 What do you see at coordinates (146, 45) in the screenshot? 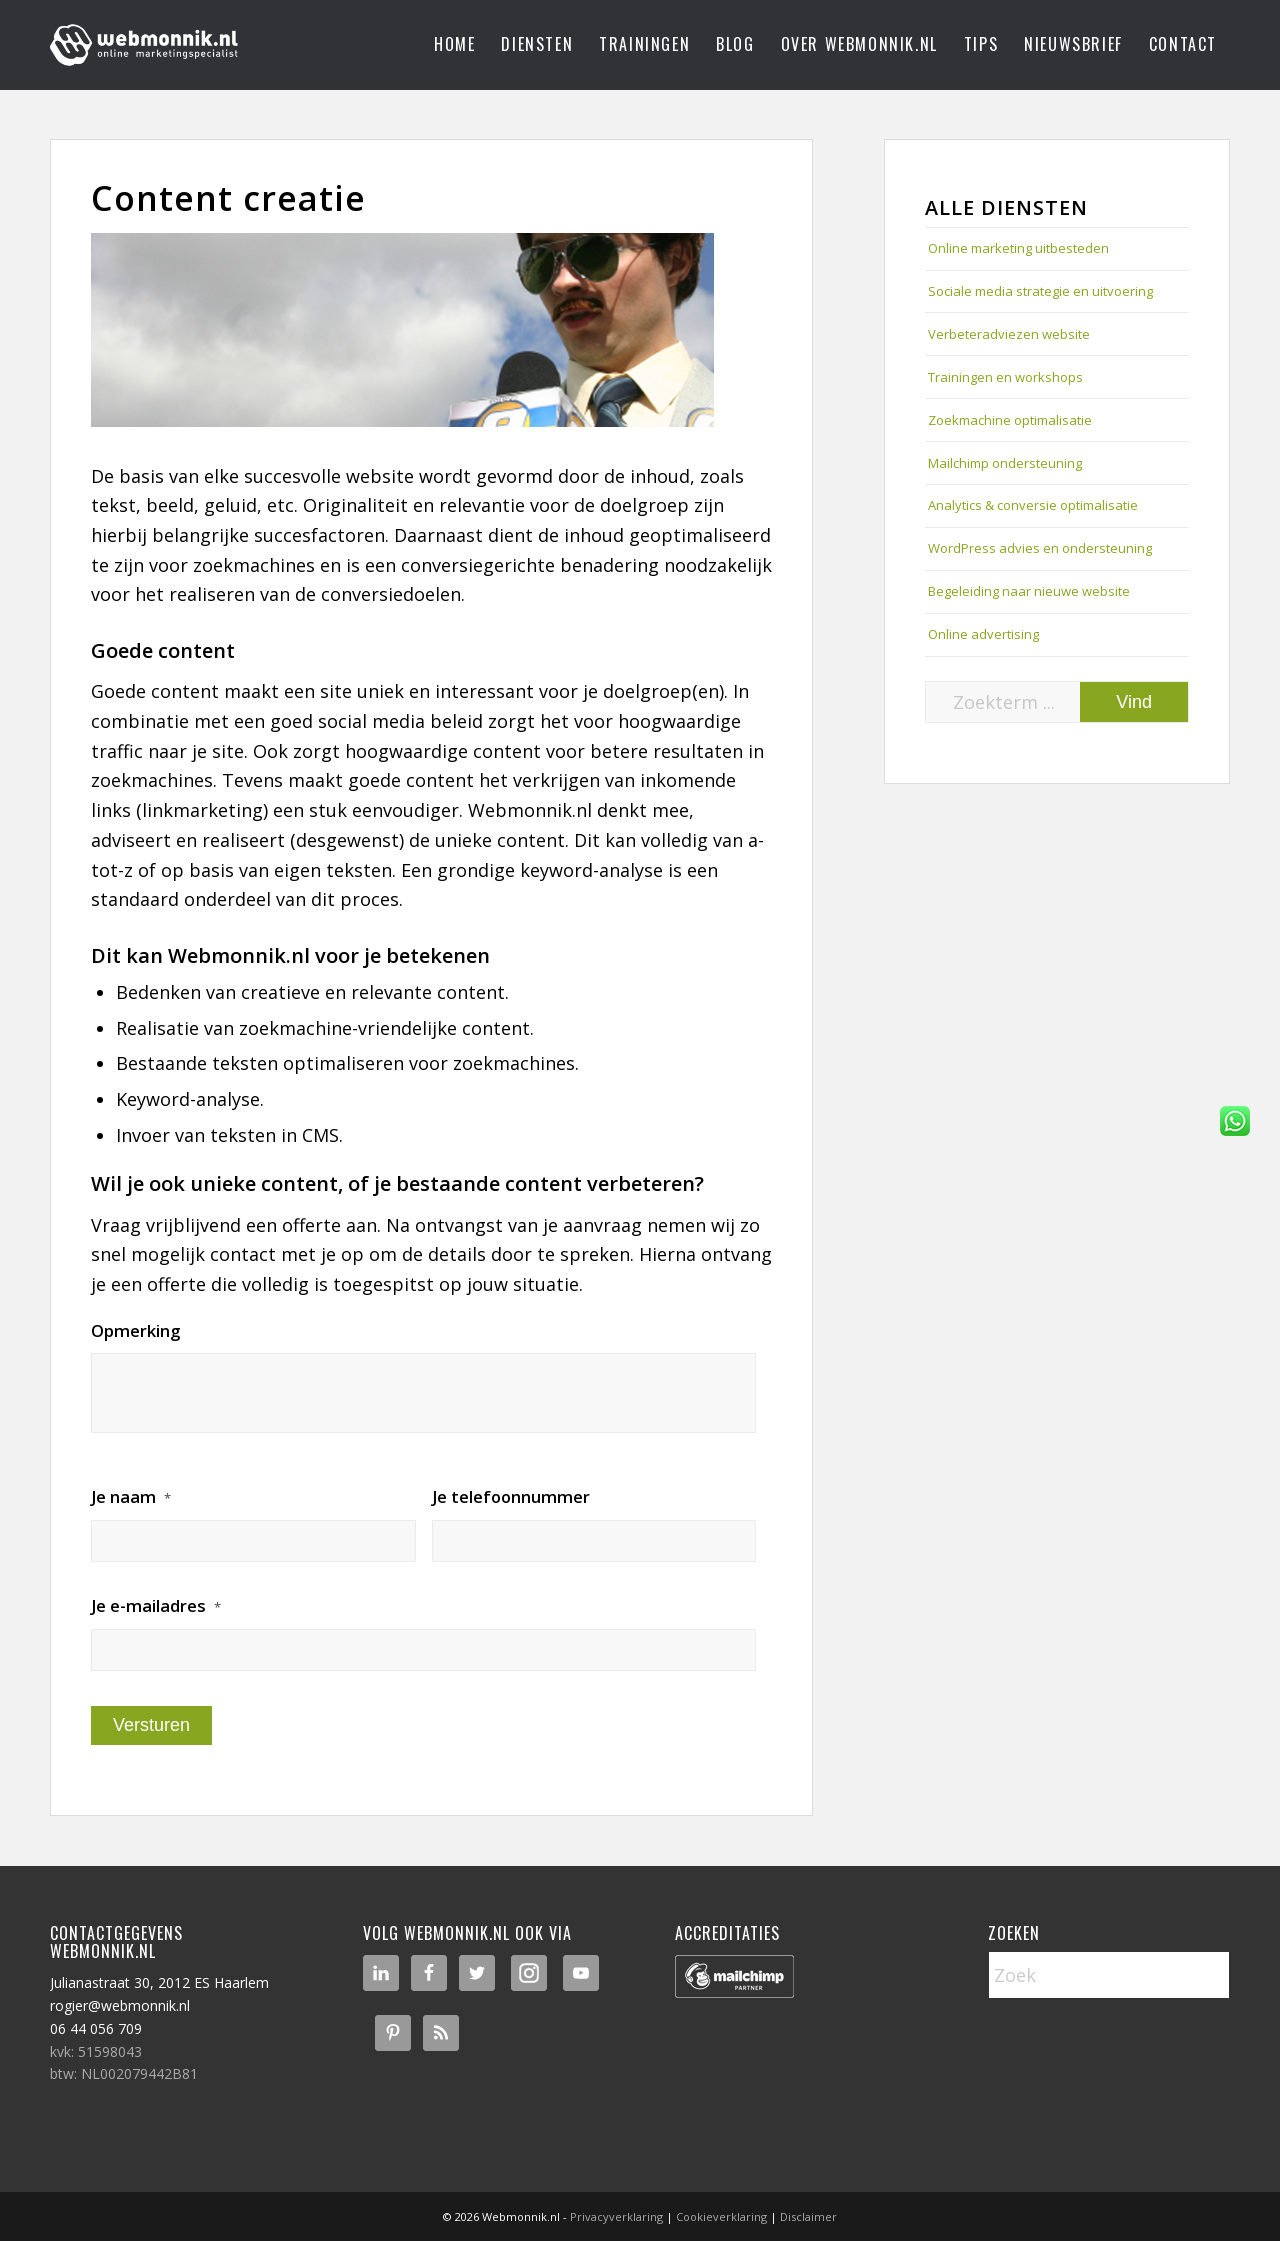
I see `[logo-webmonnik]` at bounding box center [146, 45].